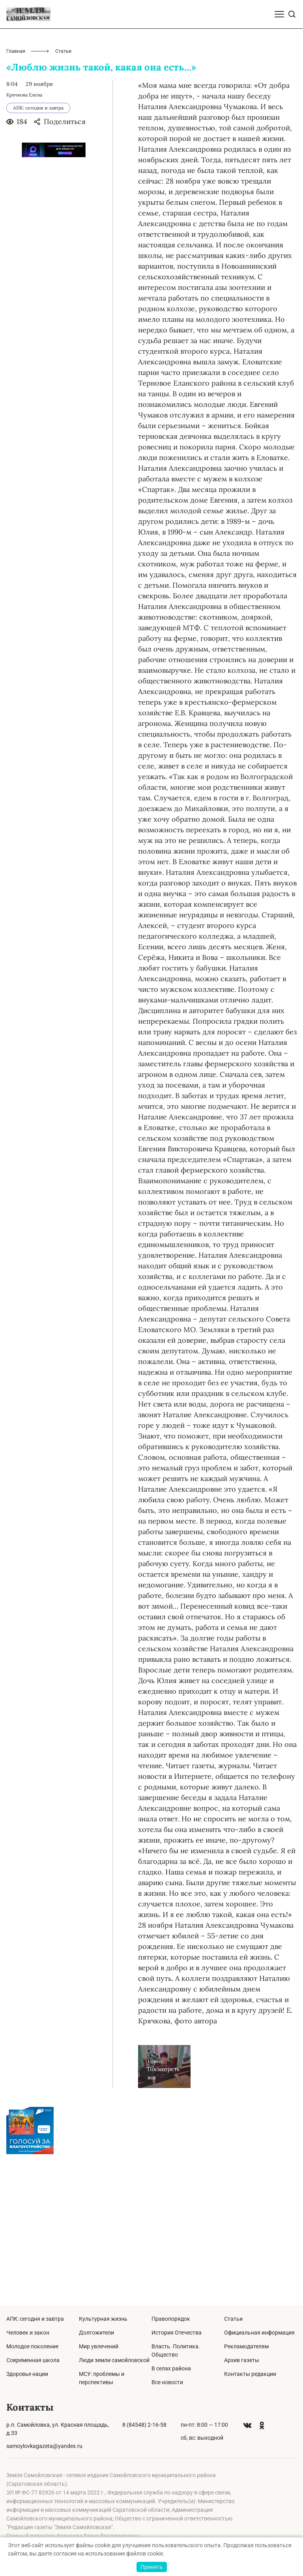 Image resolution: width=303 pixels, height=2576 pixels. I want to click on Молодое поколение, so click(32, 2346).